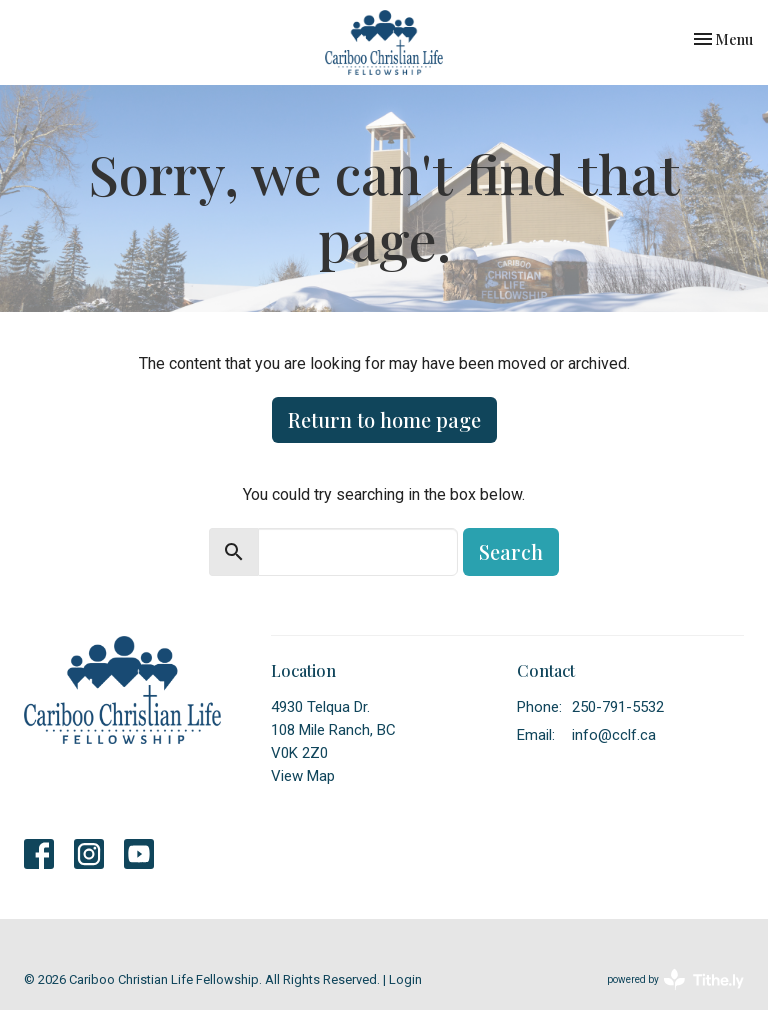 This screenshot has height=1010, width=768. What do you see at coordinates (405, 979) in the screenshot?
I see `Login` at bounding box center [405, 979].